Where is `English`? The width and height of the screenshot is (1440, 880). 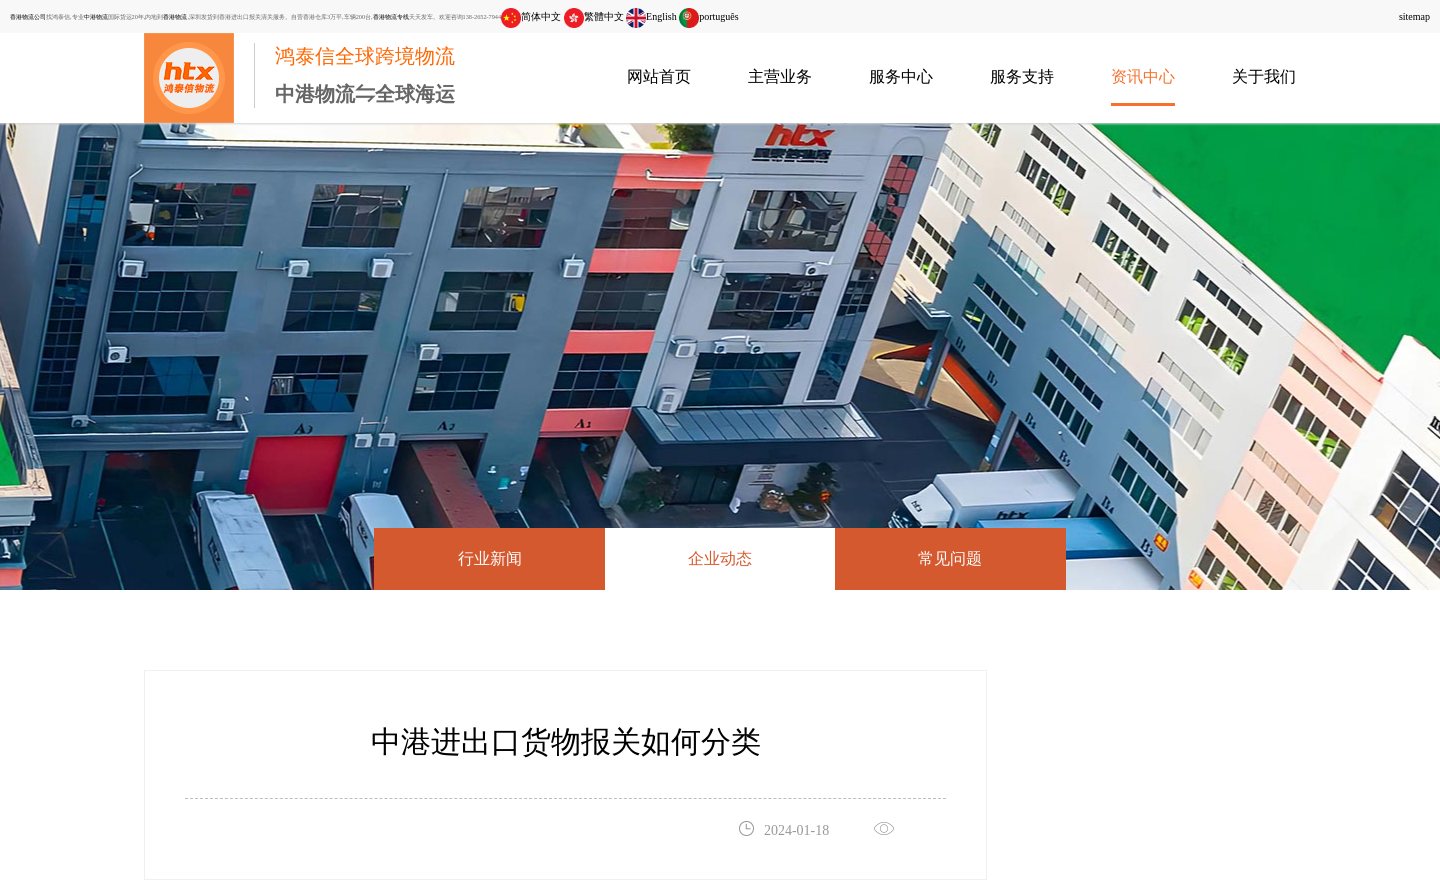 English is located at coordinates (651, 16).